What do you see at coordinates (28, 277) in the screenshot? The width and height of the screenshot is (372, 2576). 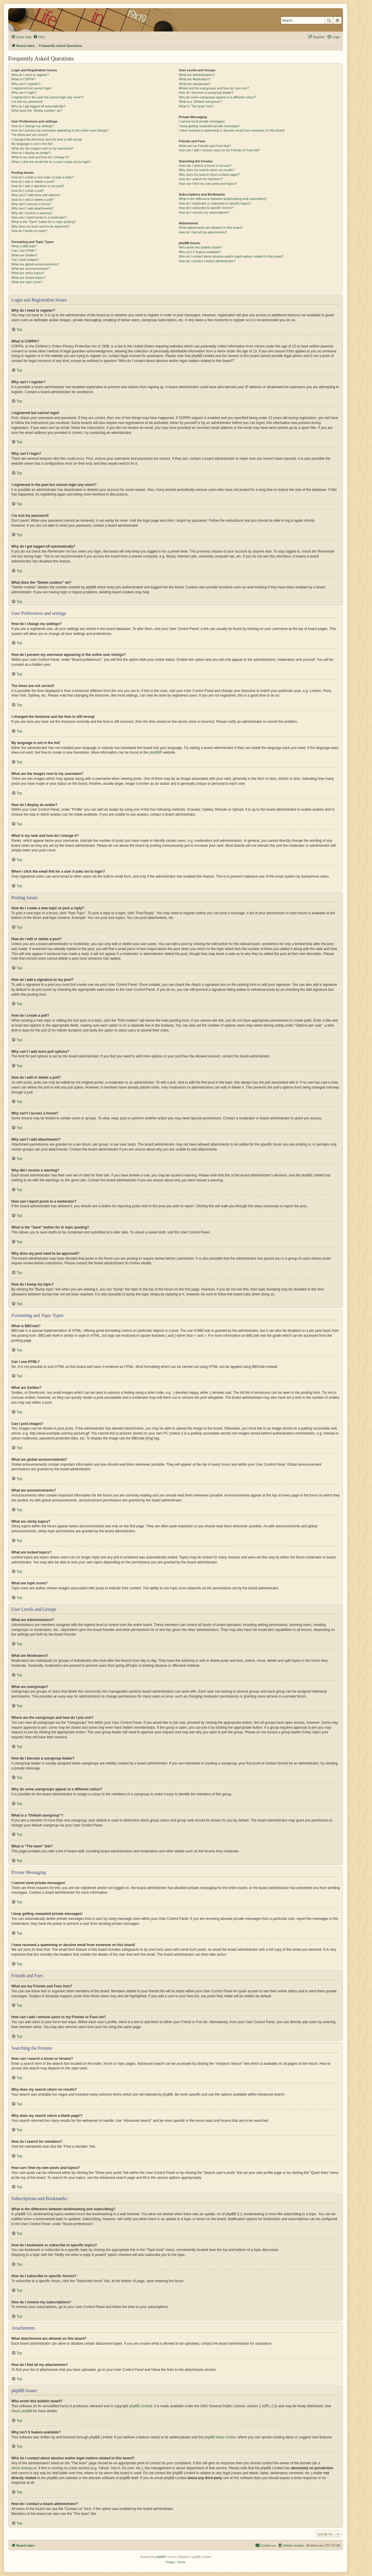 I see `What are locked topics?` at bounding box center [28, 277].